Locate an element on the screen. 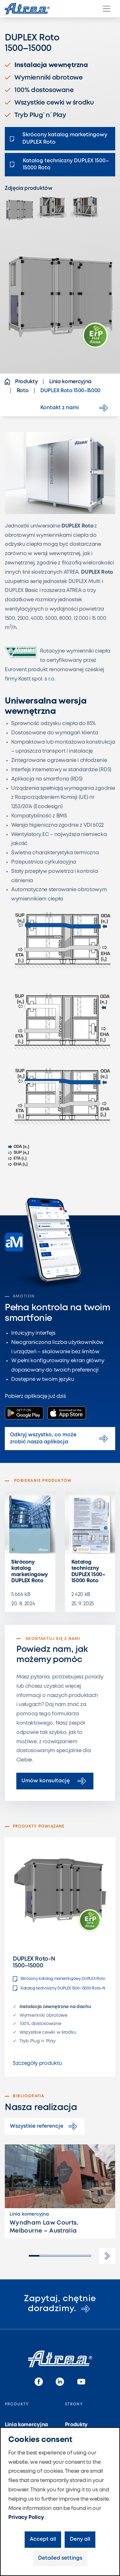 This screenshot has height=2576, width=120. Linia komercyjna is located at coordinates (26, 2424).